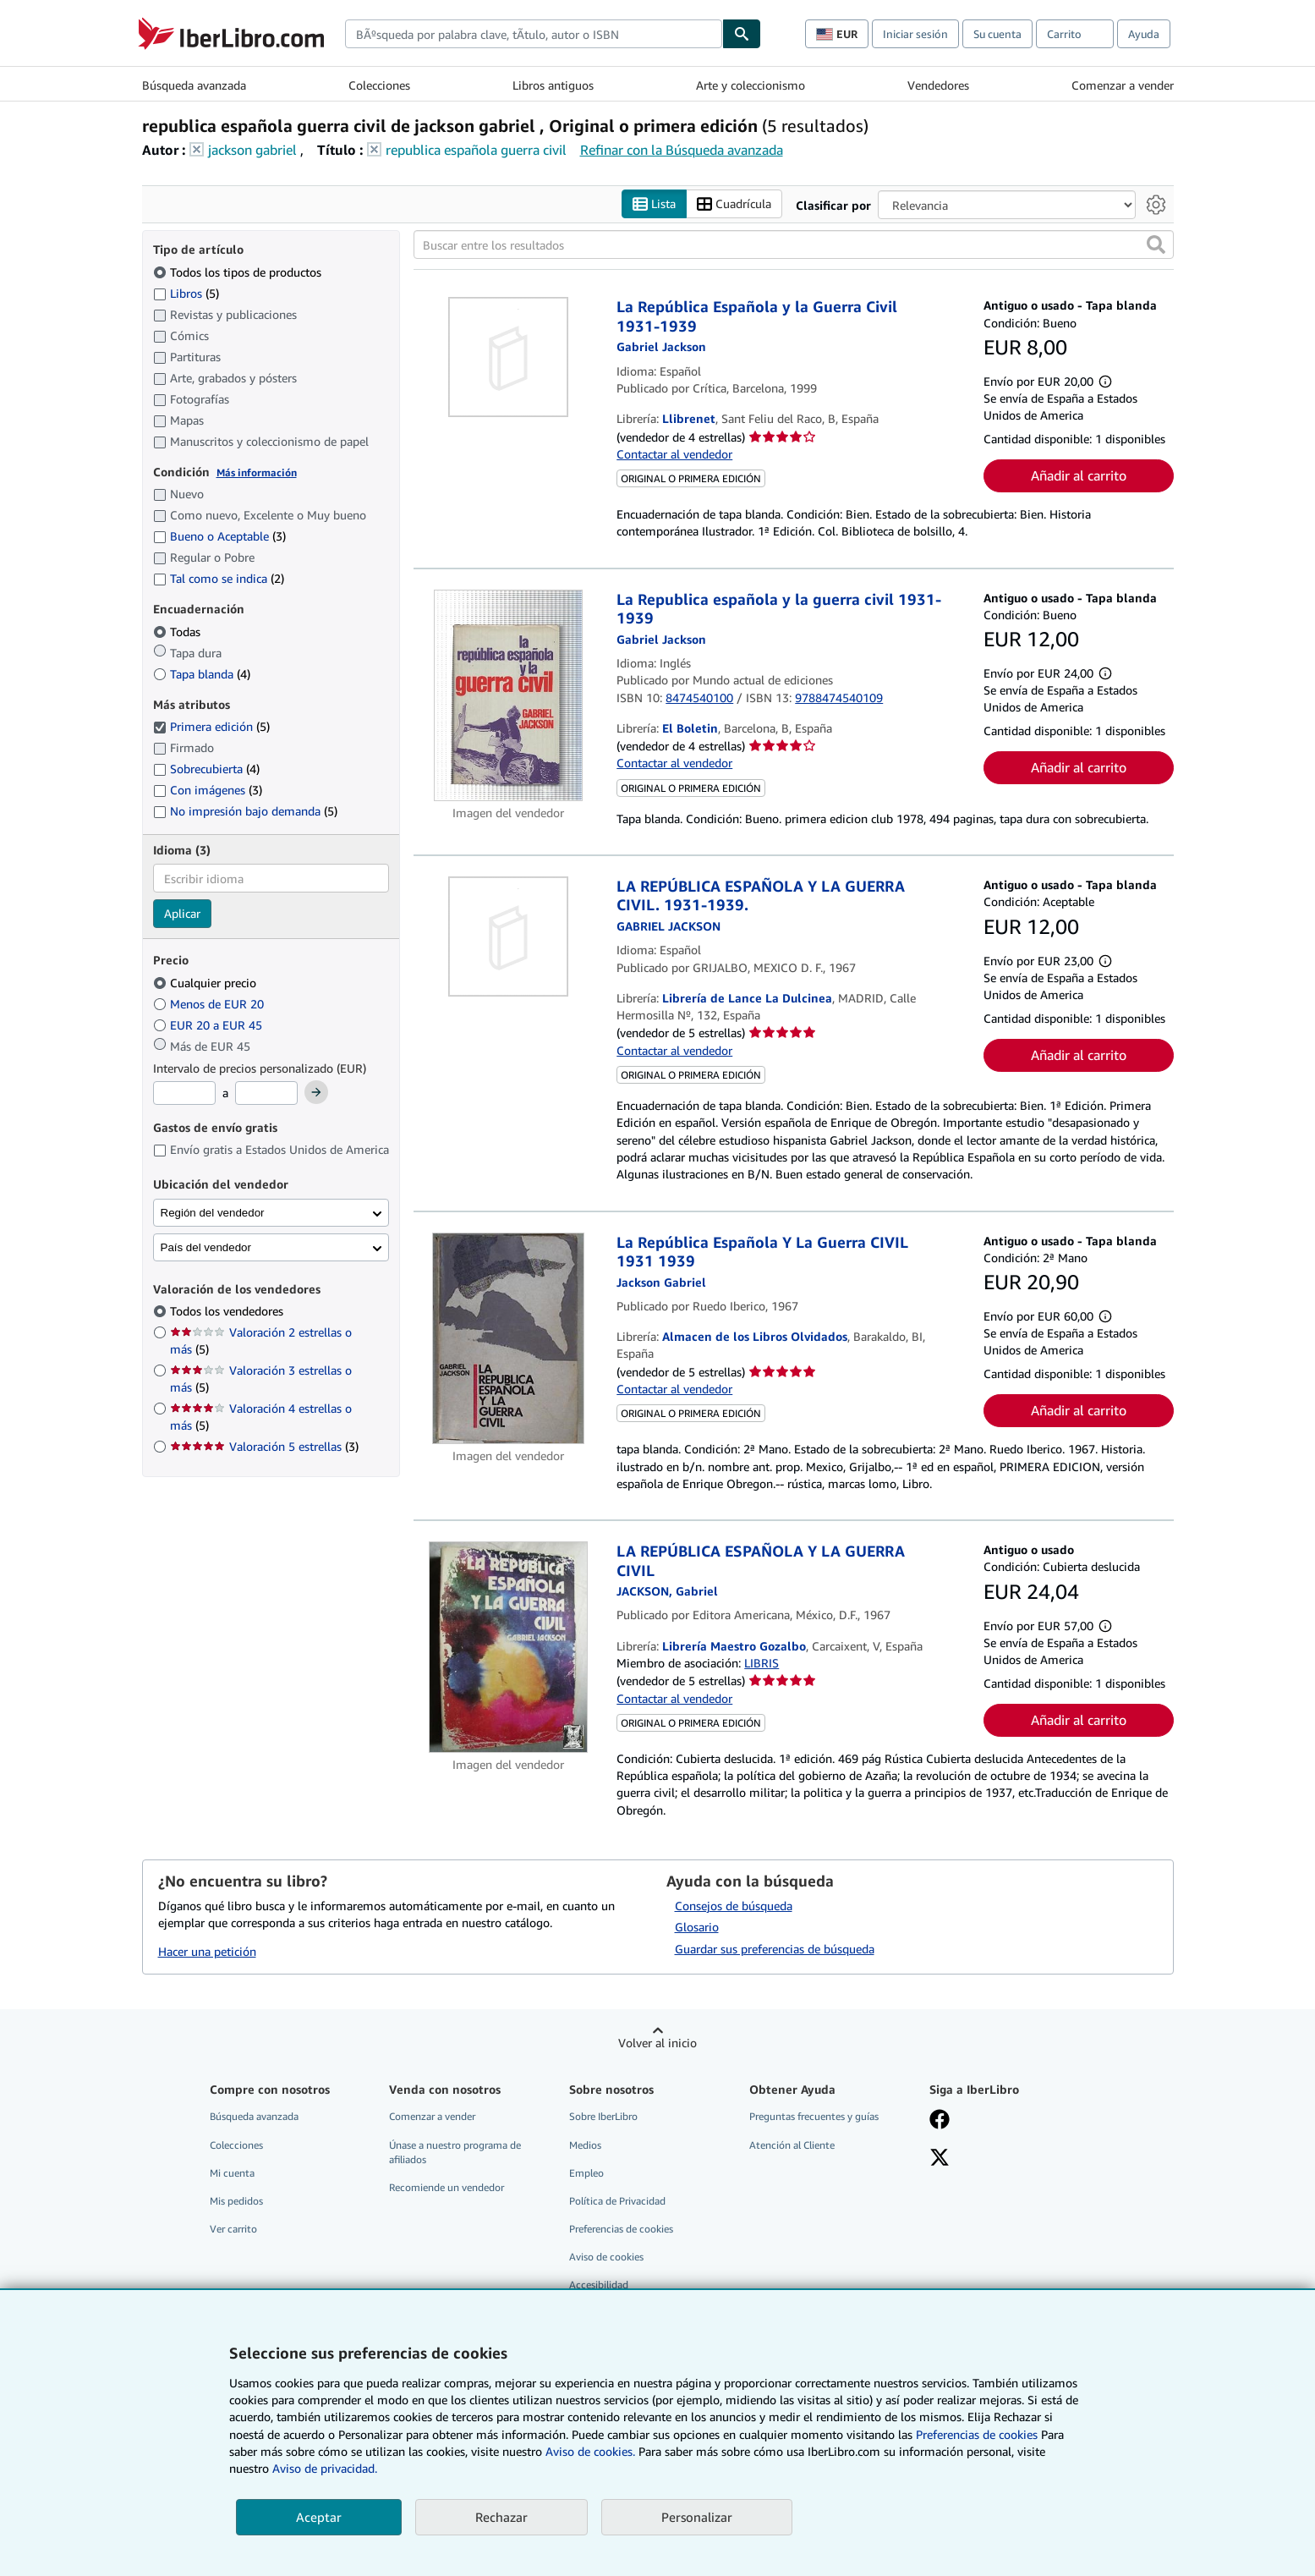 The height and width of the screenshot is (2576, 1315). I want to click on [Ver detalles del colaborador para Gabriel Jackson], so click(661, 347).